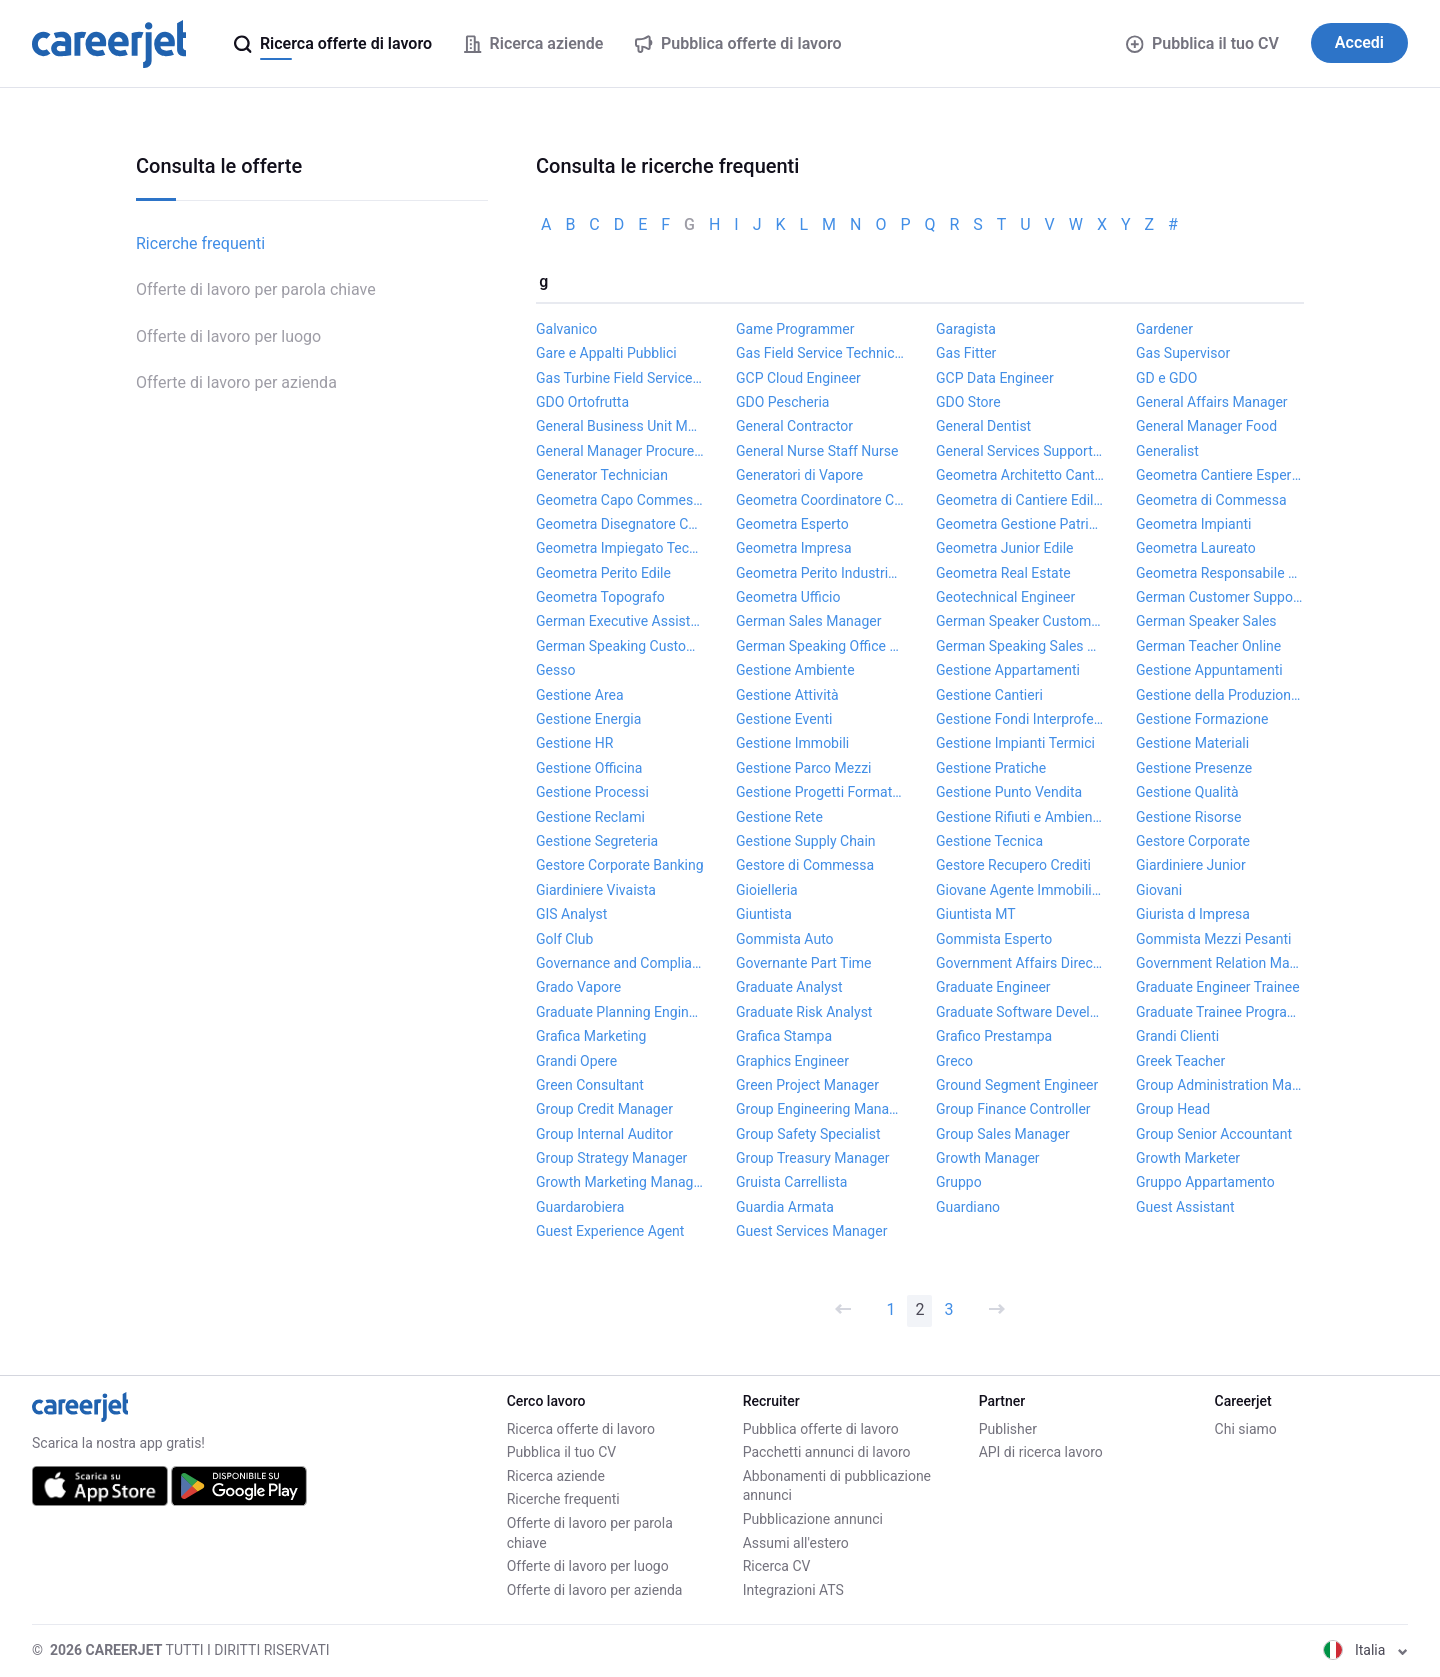 The height and width of the screenshot is (1677, 1440). Describe the element at coordinates (820, 573) in the screenshot. I see `Geometra Perito Industriale` at that location.